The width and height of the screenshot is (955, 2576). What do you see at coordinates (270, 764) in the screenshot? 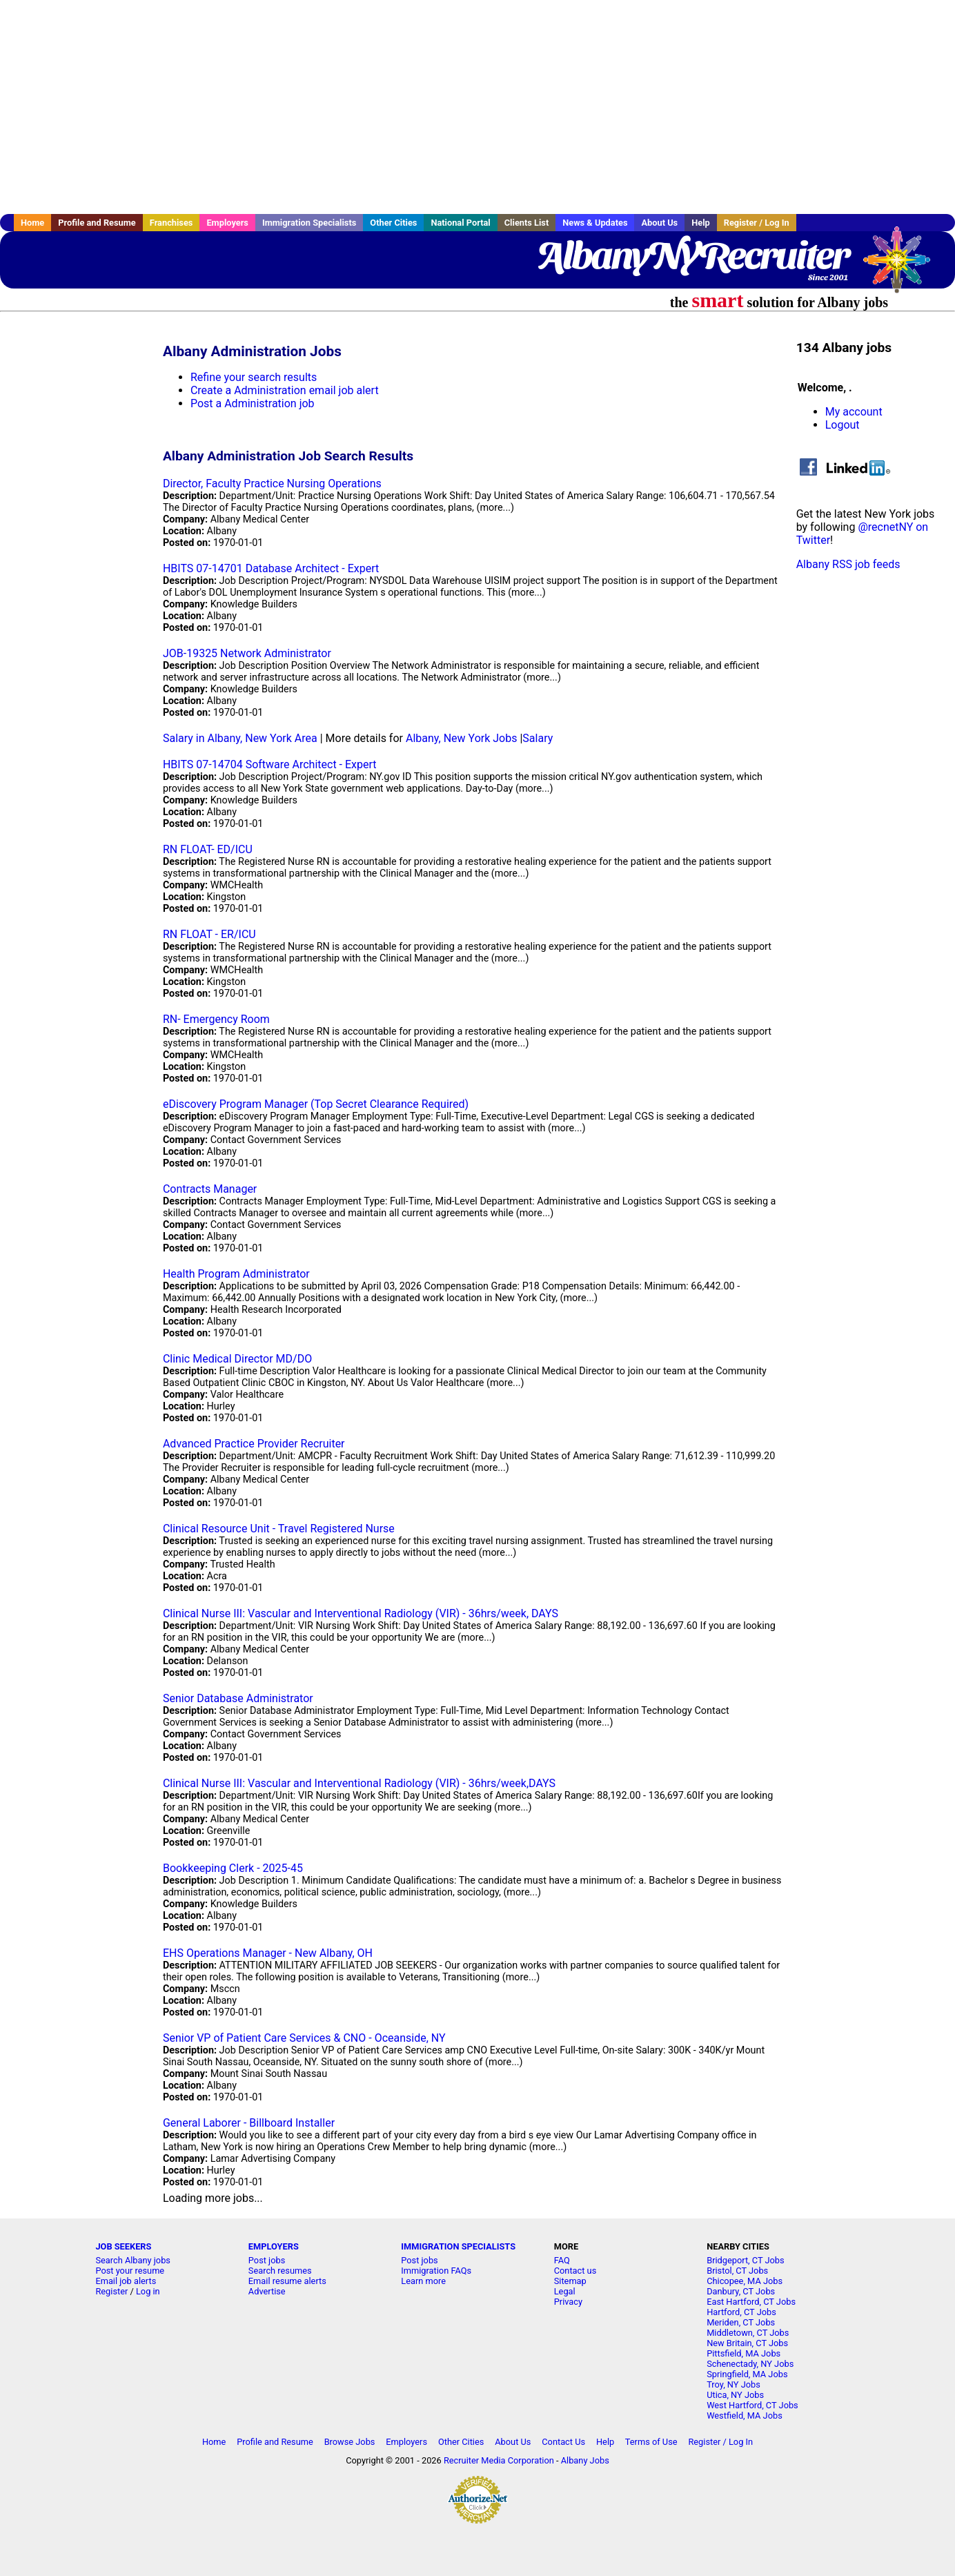
I see `HBITS 07-14704 Software Architect - Expert` at bounding box center [270, 764].